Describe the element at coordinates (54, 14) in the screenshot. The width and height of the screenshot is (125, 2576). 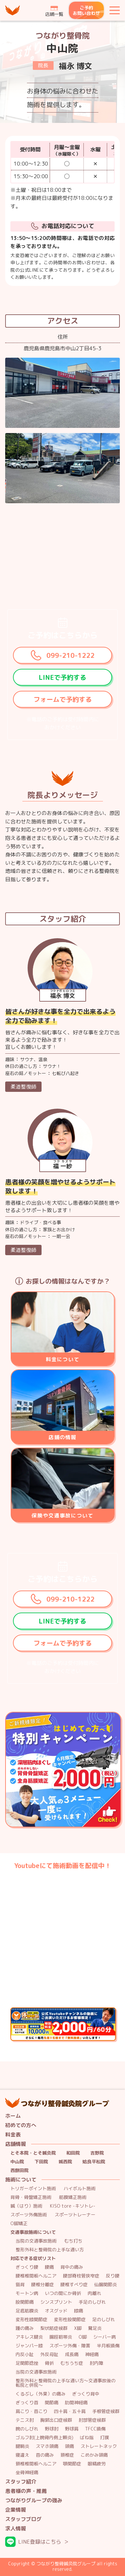
I see `店鋪一覧` at that location.